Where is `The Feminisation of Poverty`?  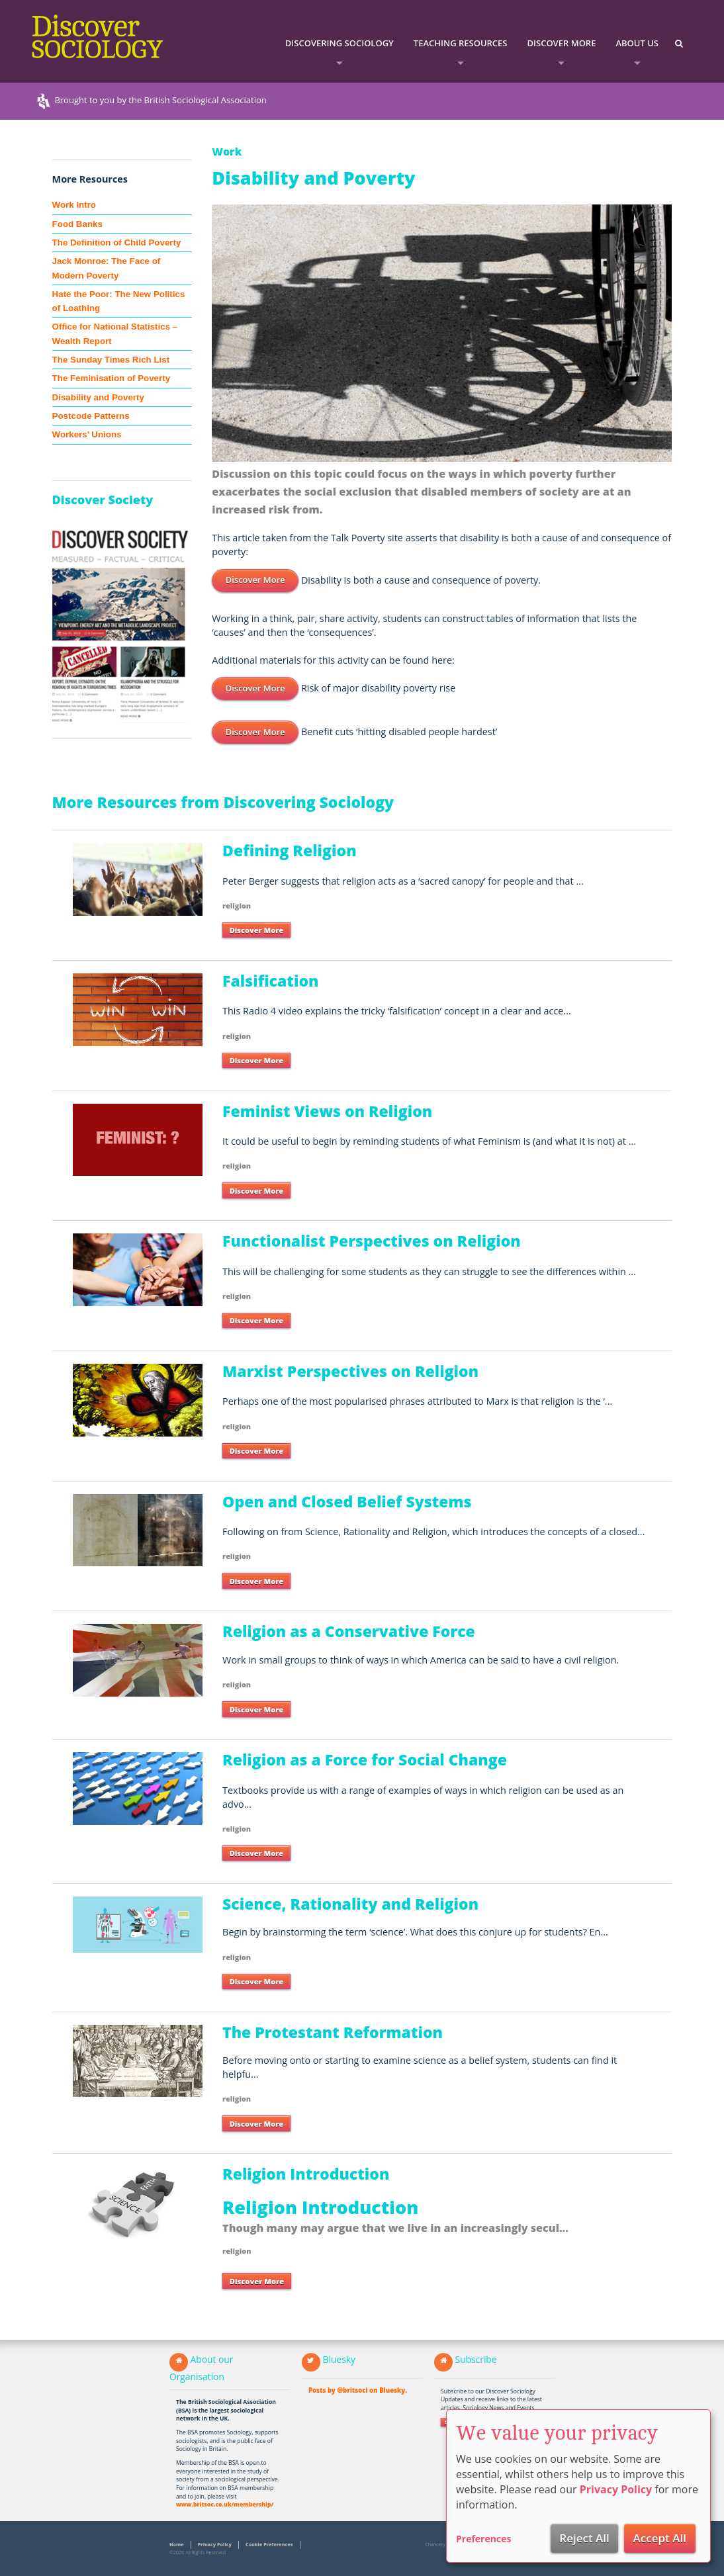 The Feminisation of Poverty is located at coordinates (111, 378).